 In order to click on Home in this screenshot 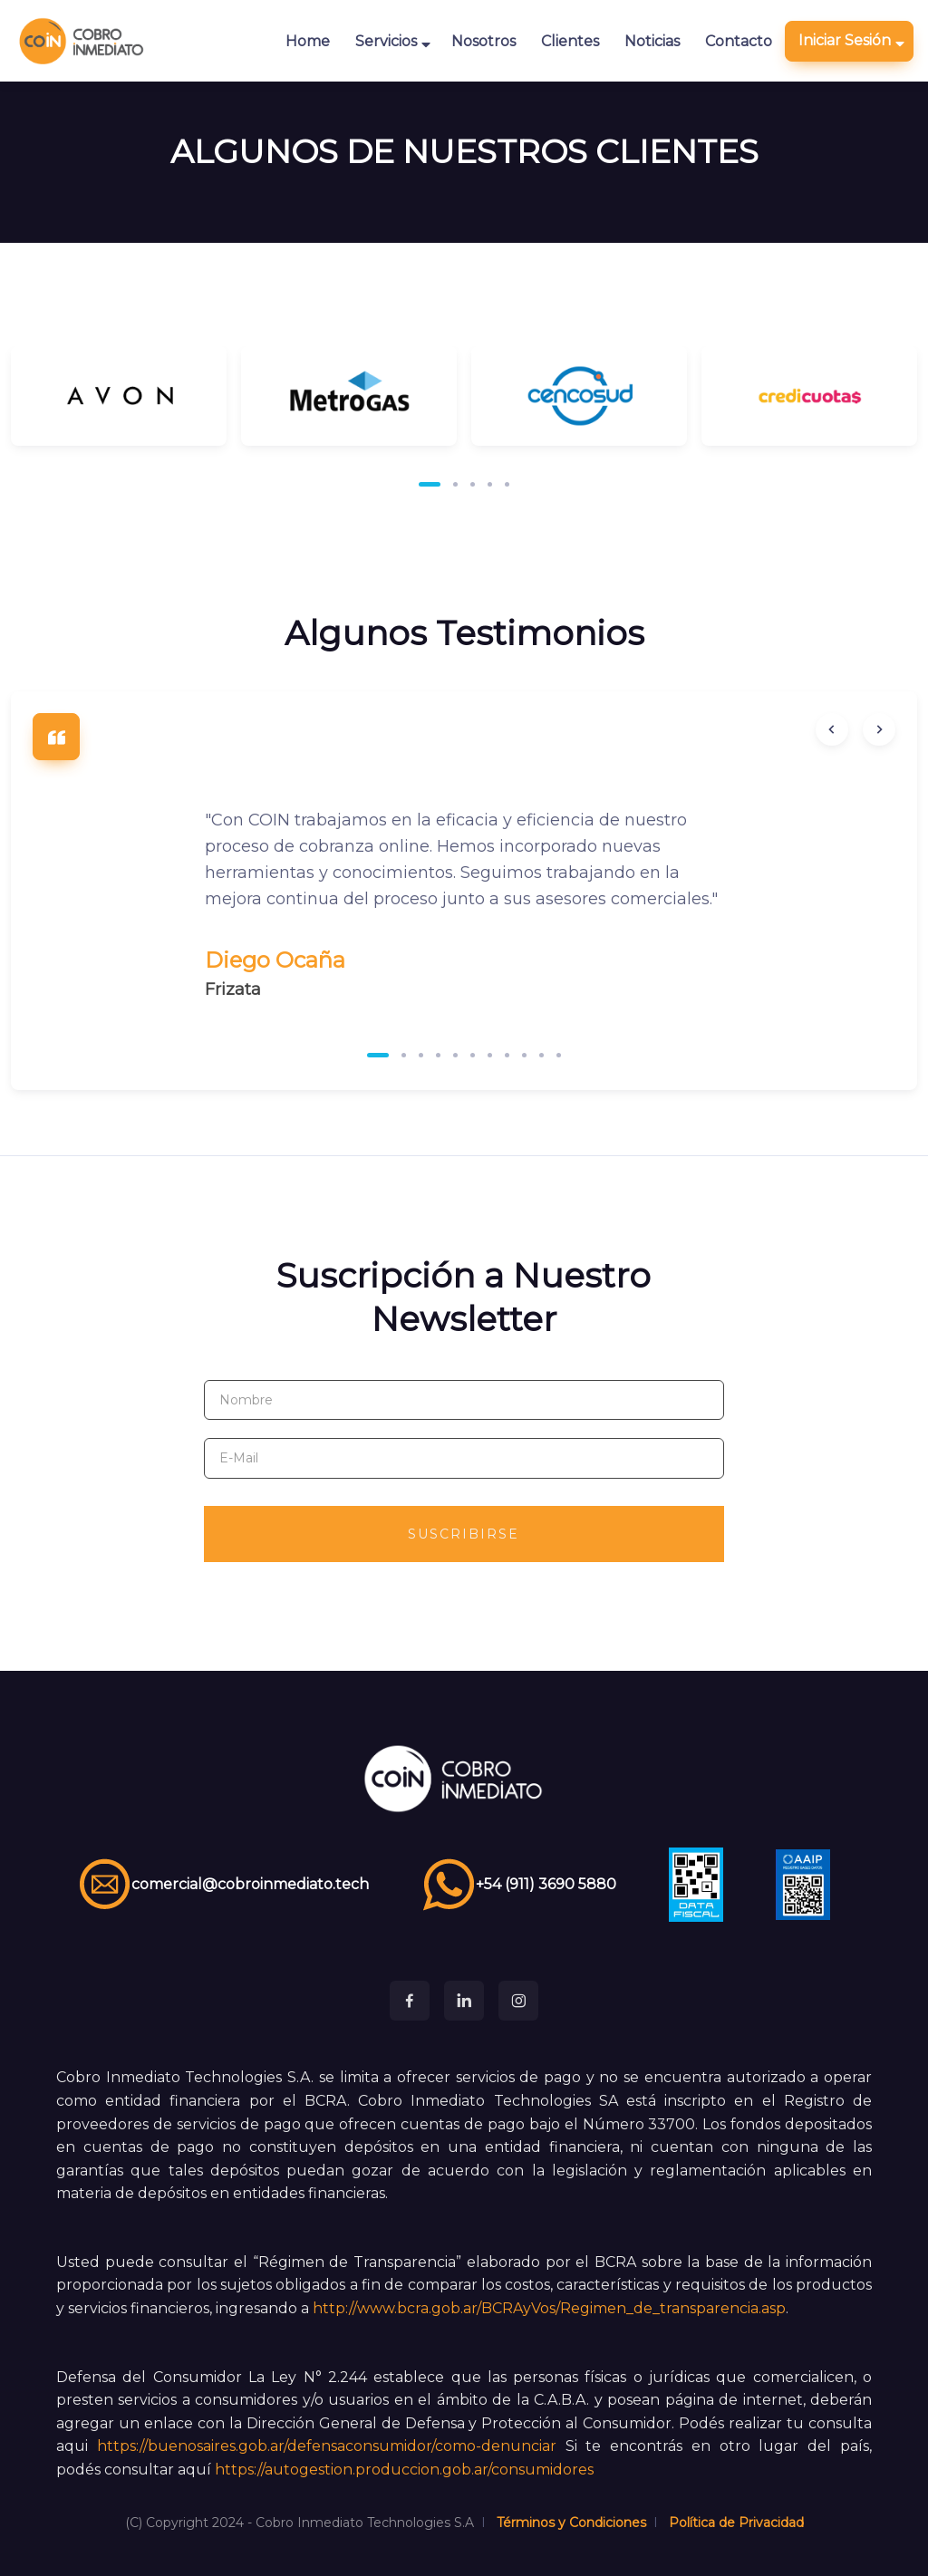, I will do `click(307, 41)`.